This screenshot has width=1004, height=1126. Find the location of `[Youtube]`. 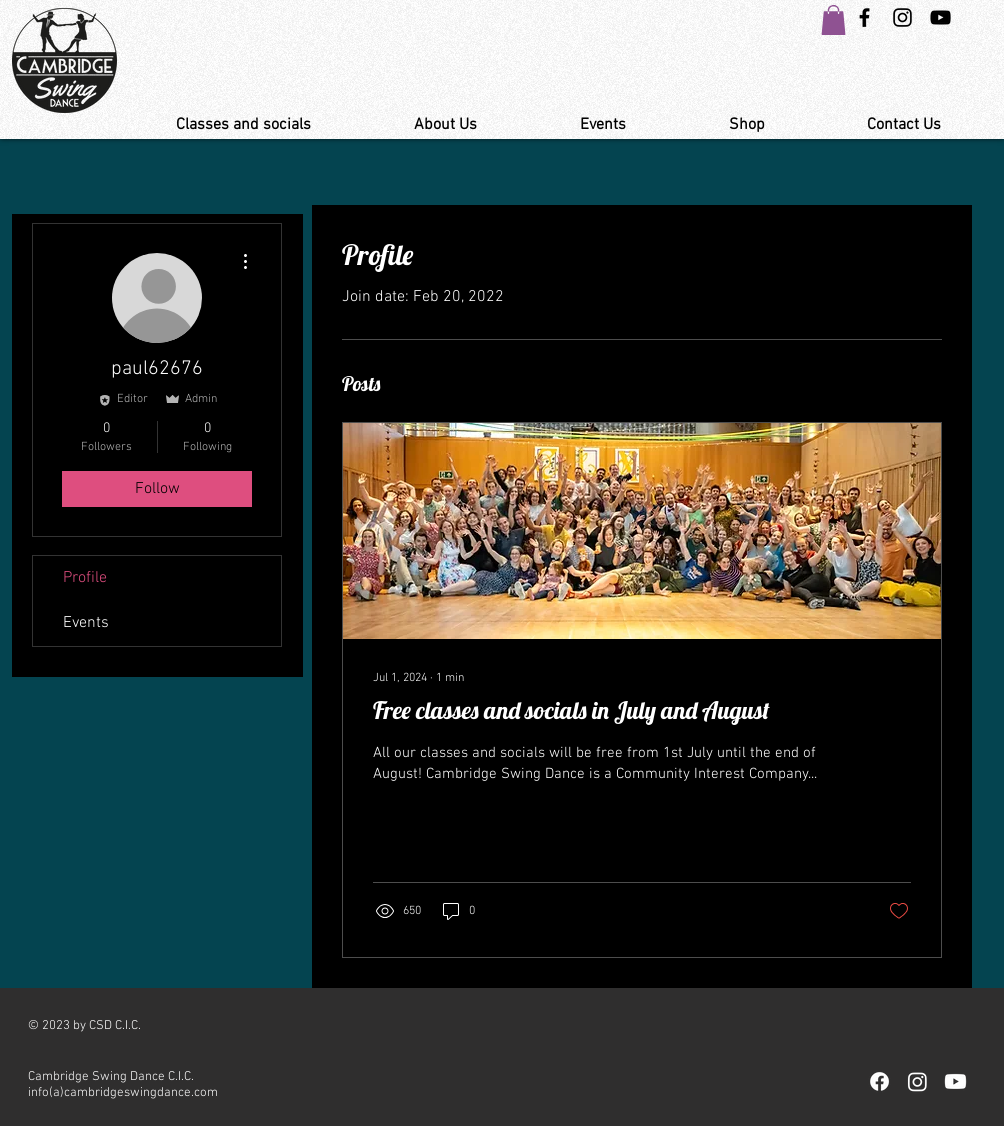

[Youtube] is located at coordinates (955, 1081).